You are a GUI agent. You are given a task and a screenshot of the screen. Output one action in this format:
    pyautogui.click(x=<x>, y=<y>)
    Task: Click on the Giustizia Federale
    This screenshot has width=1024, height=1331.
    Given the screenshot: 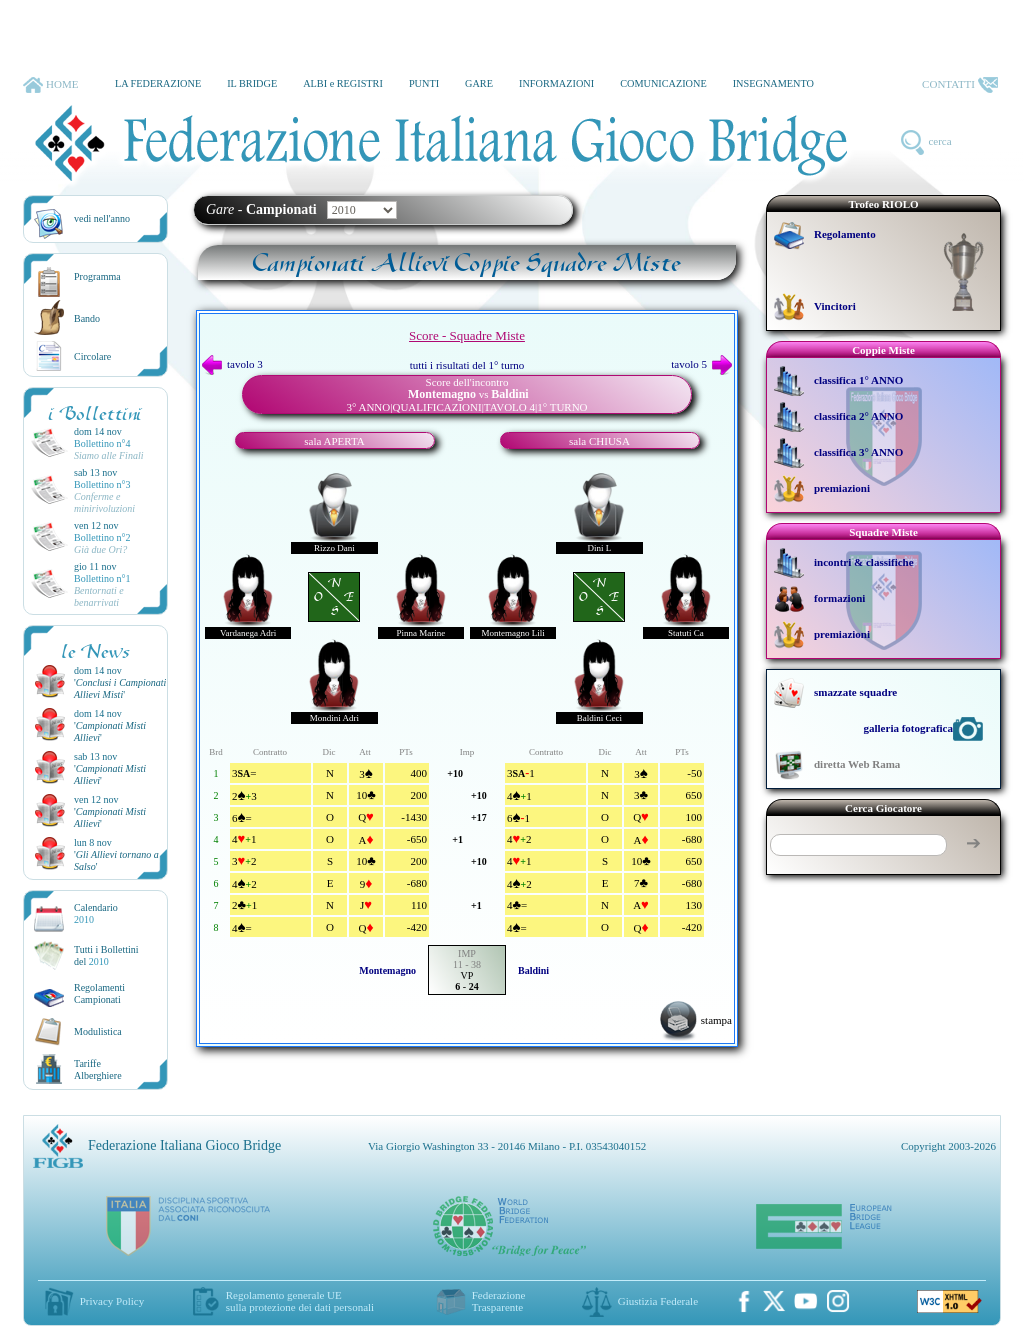 What is the action you would take?
    pyautogui.click(x=658, y=1301)
    